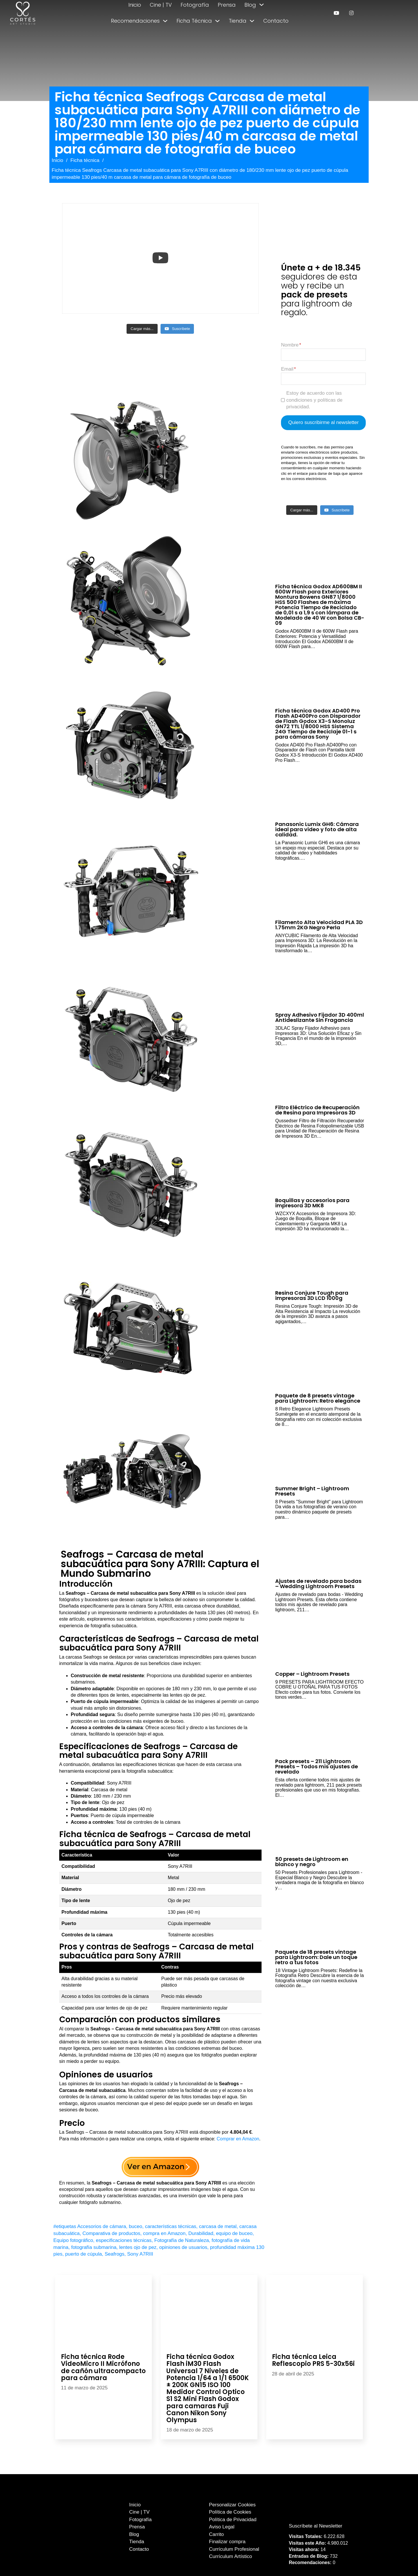  I want to click on Aviso Legal, so click(222, 2527).